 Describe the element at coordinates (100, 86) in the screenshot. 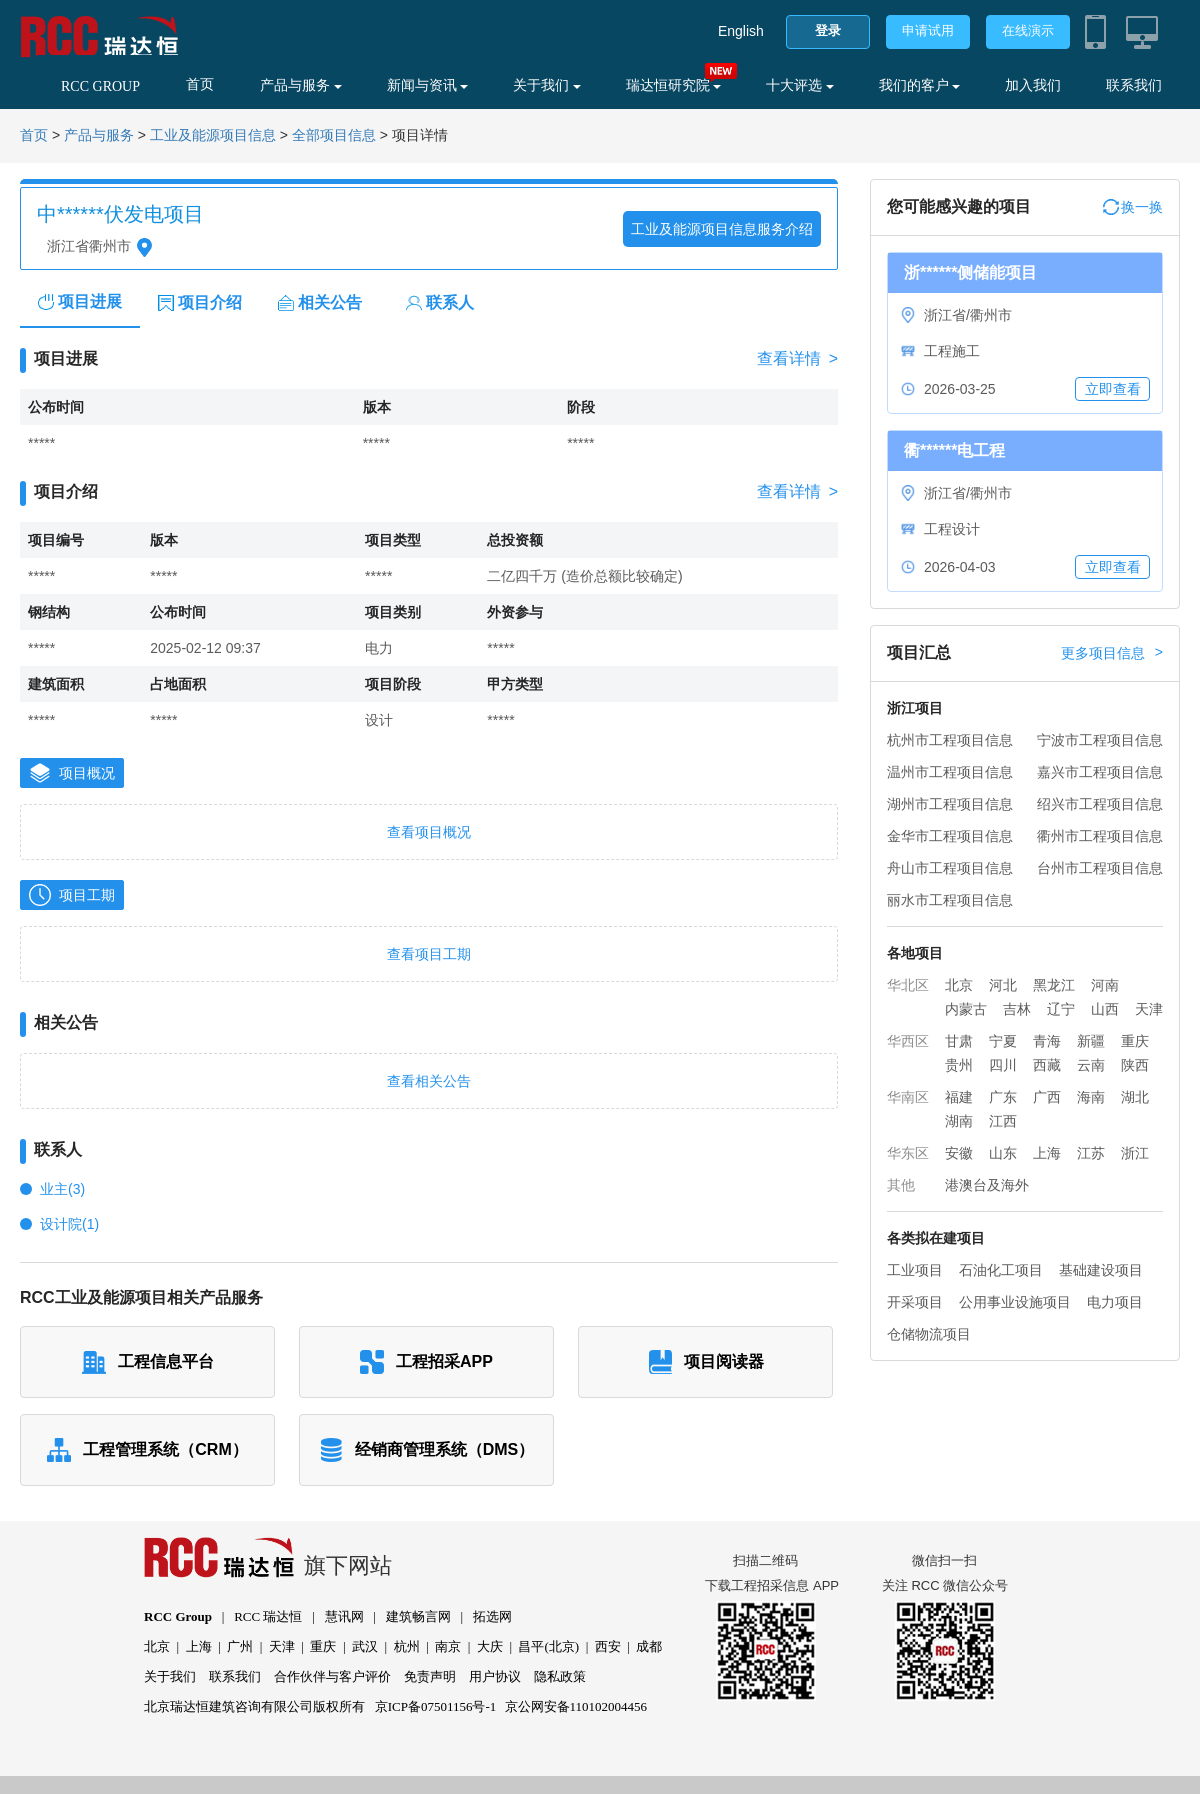

I see `RCC GROUP` at that location.